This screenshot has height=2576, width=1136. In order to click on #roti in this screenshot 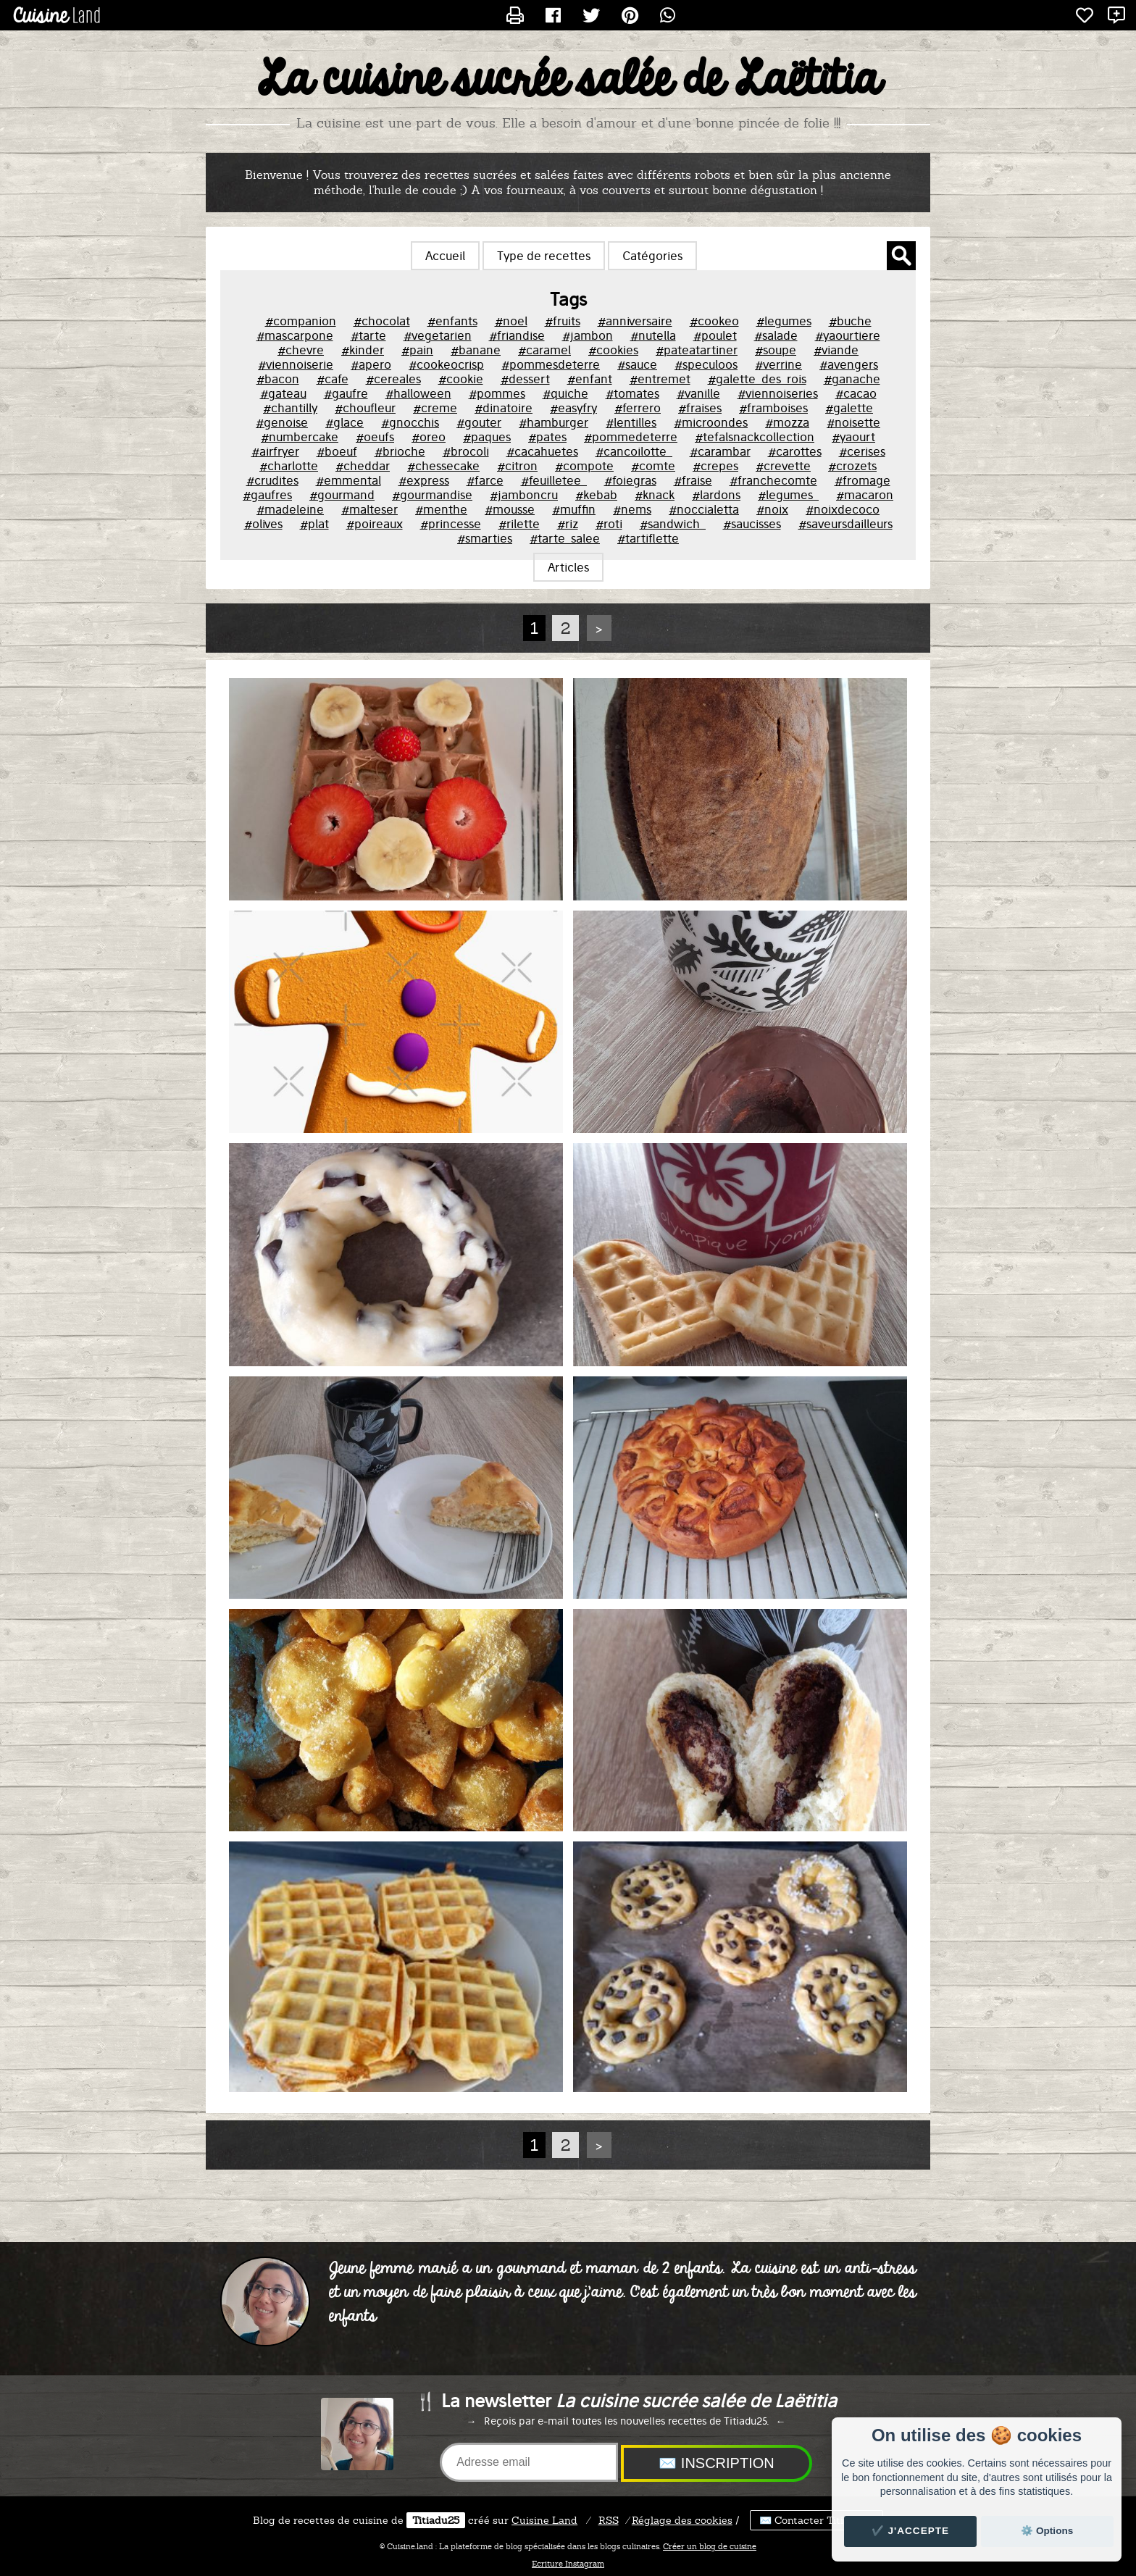, I will do `click(609, 524)`.